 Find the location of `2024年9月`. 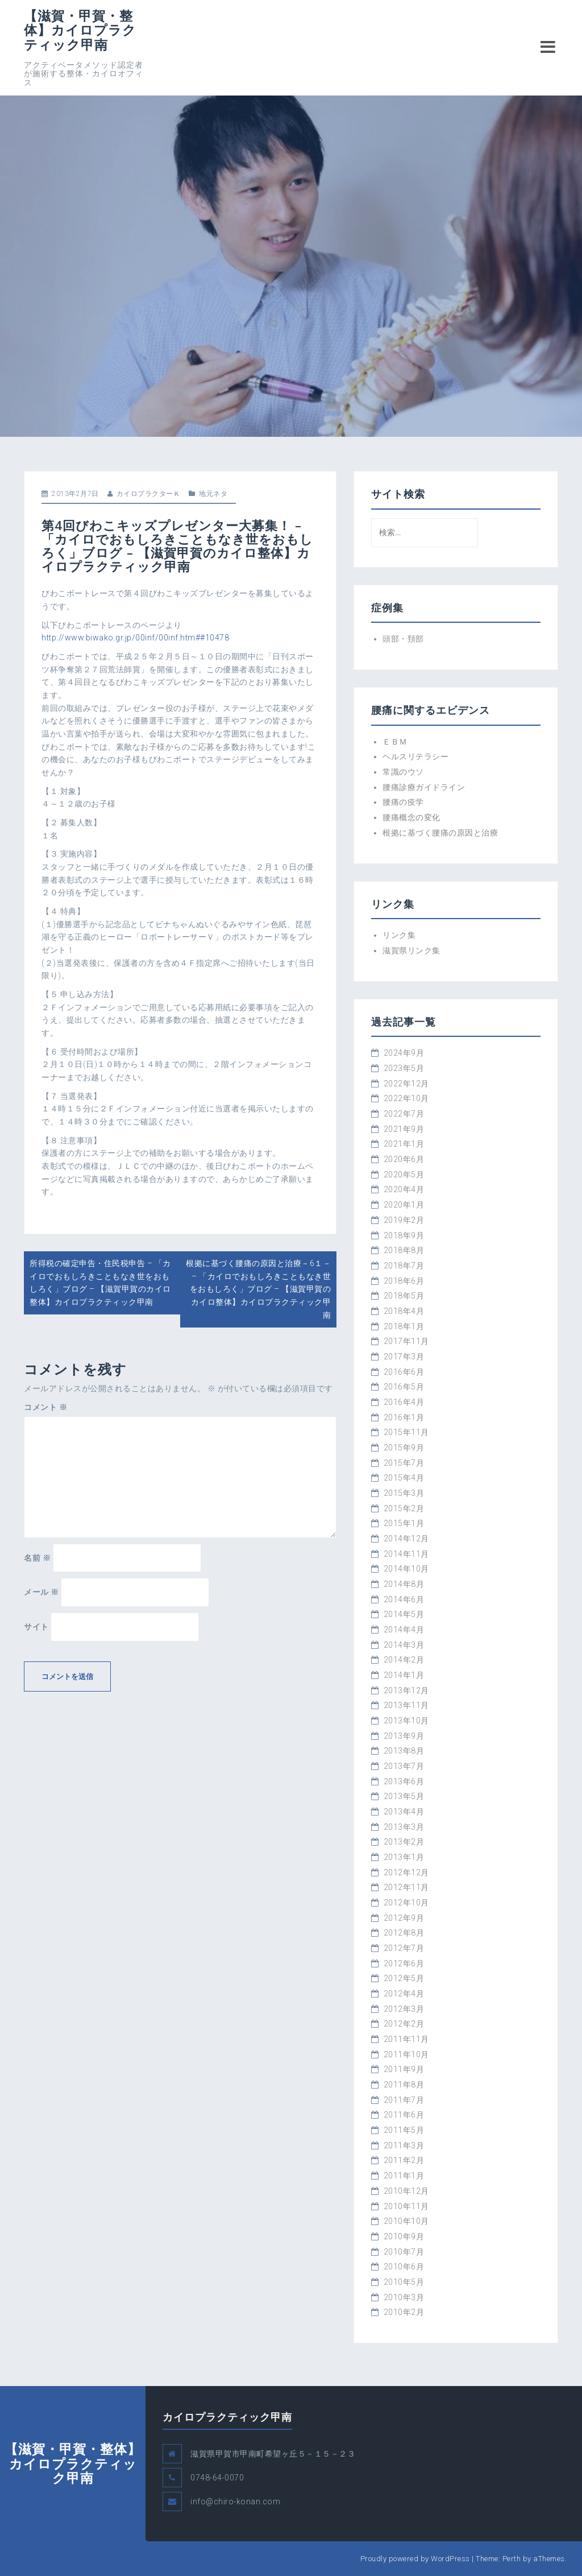

2024年9月 is located at coordinates (404, 1052).